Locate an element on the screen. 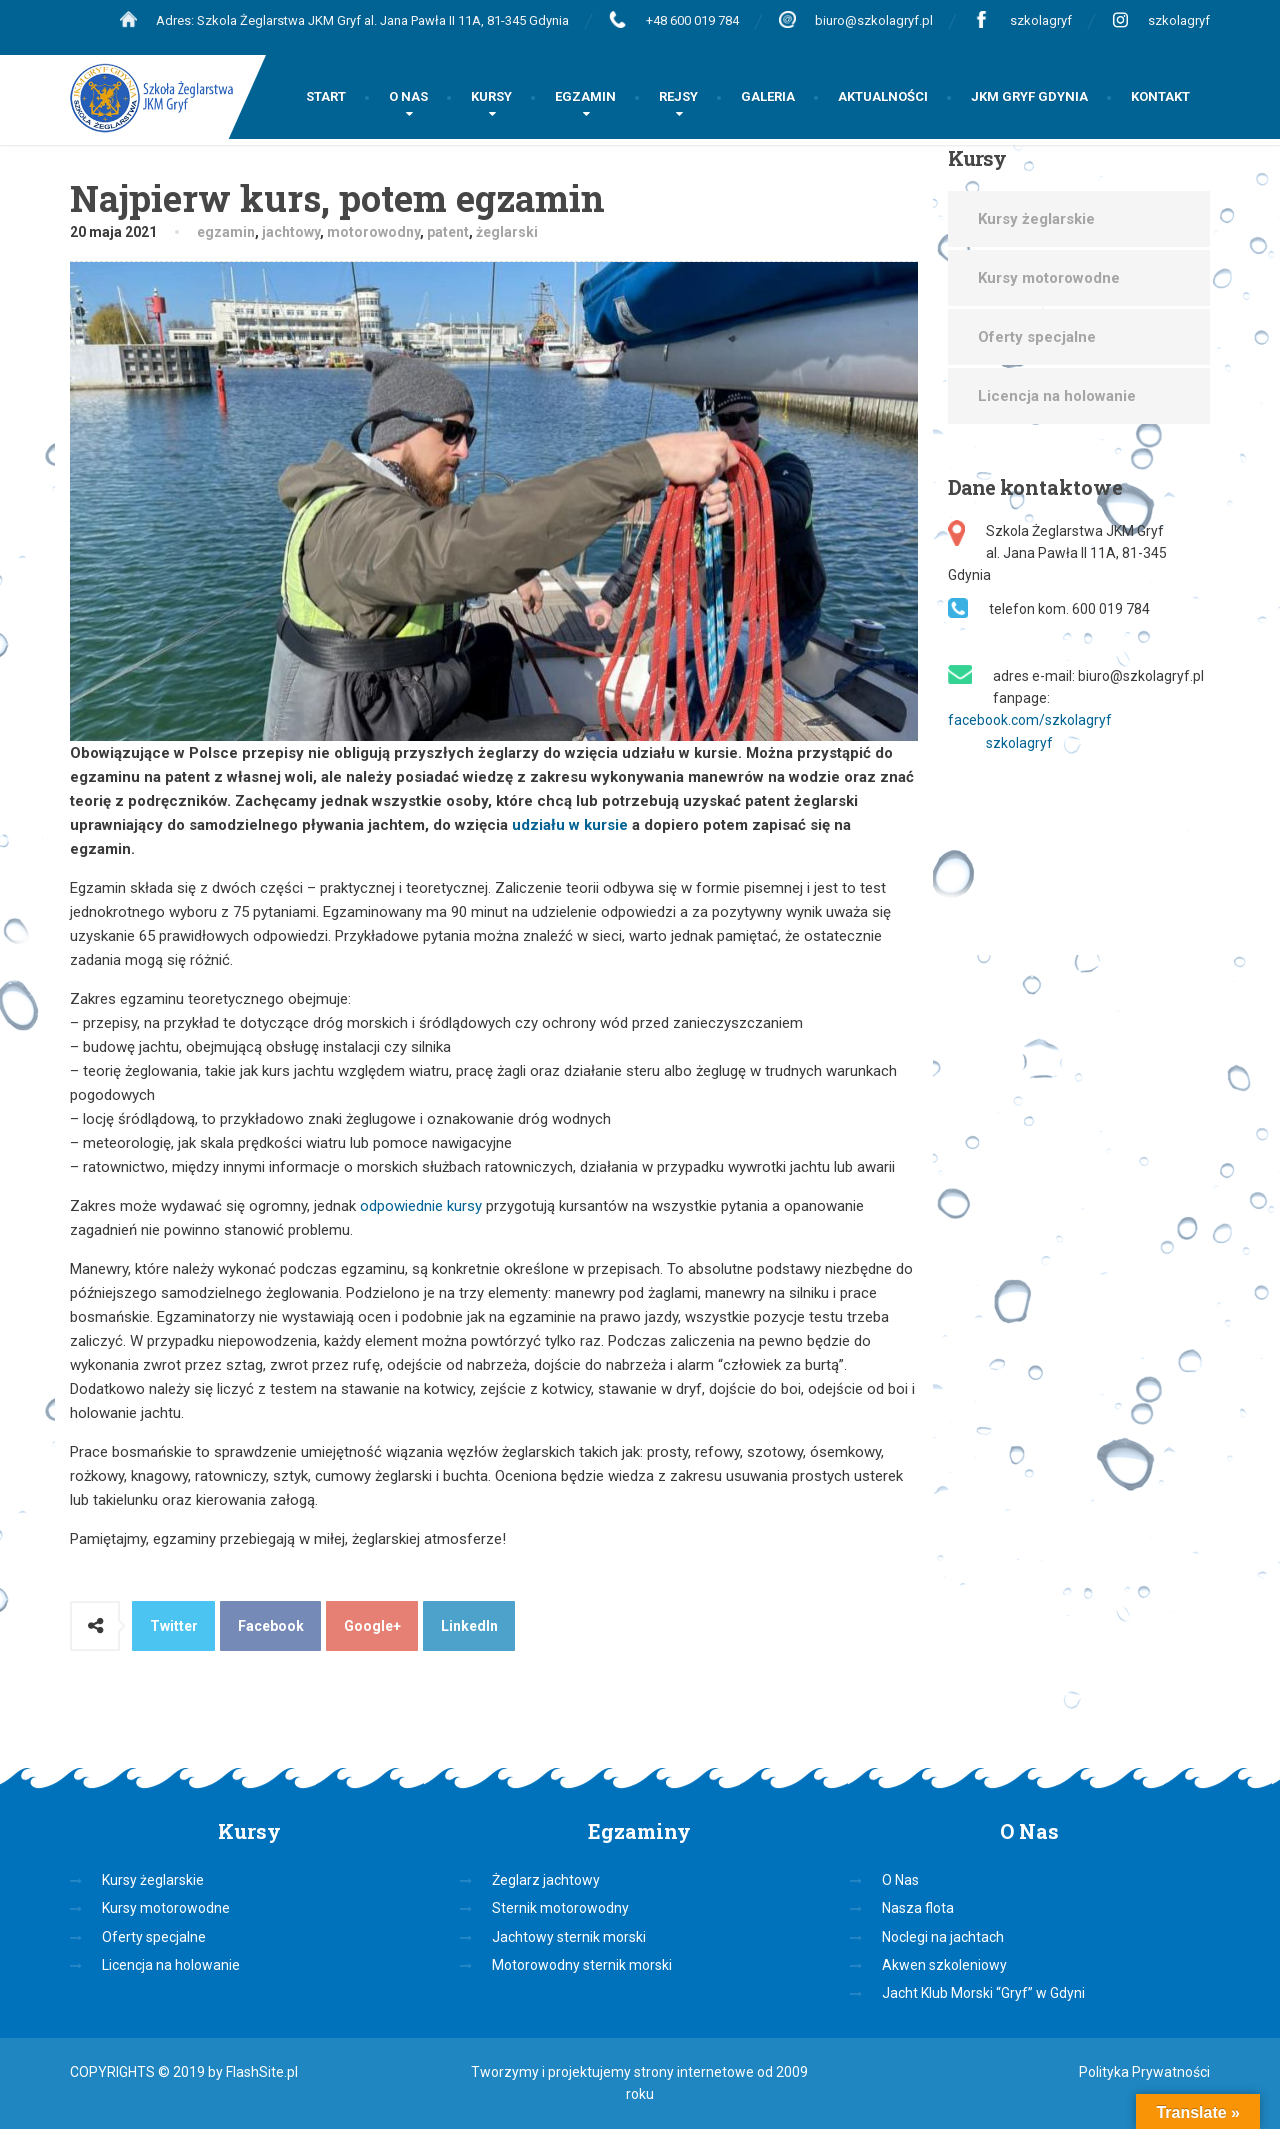  Jachtowy sternik morski is located at coordinates (569, 1937).